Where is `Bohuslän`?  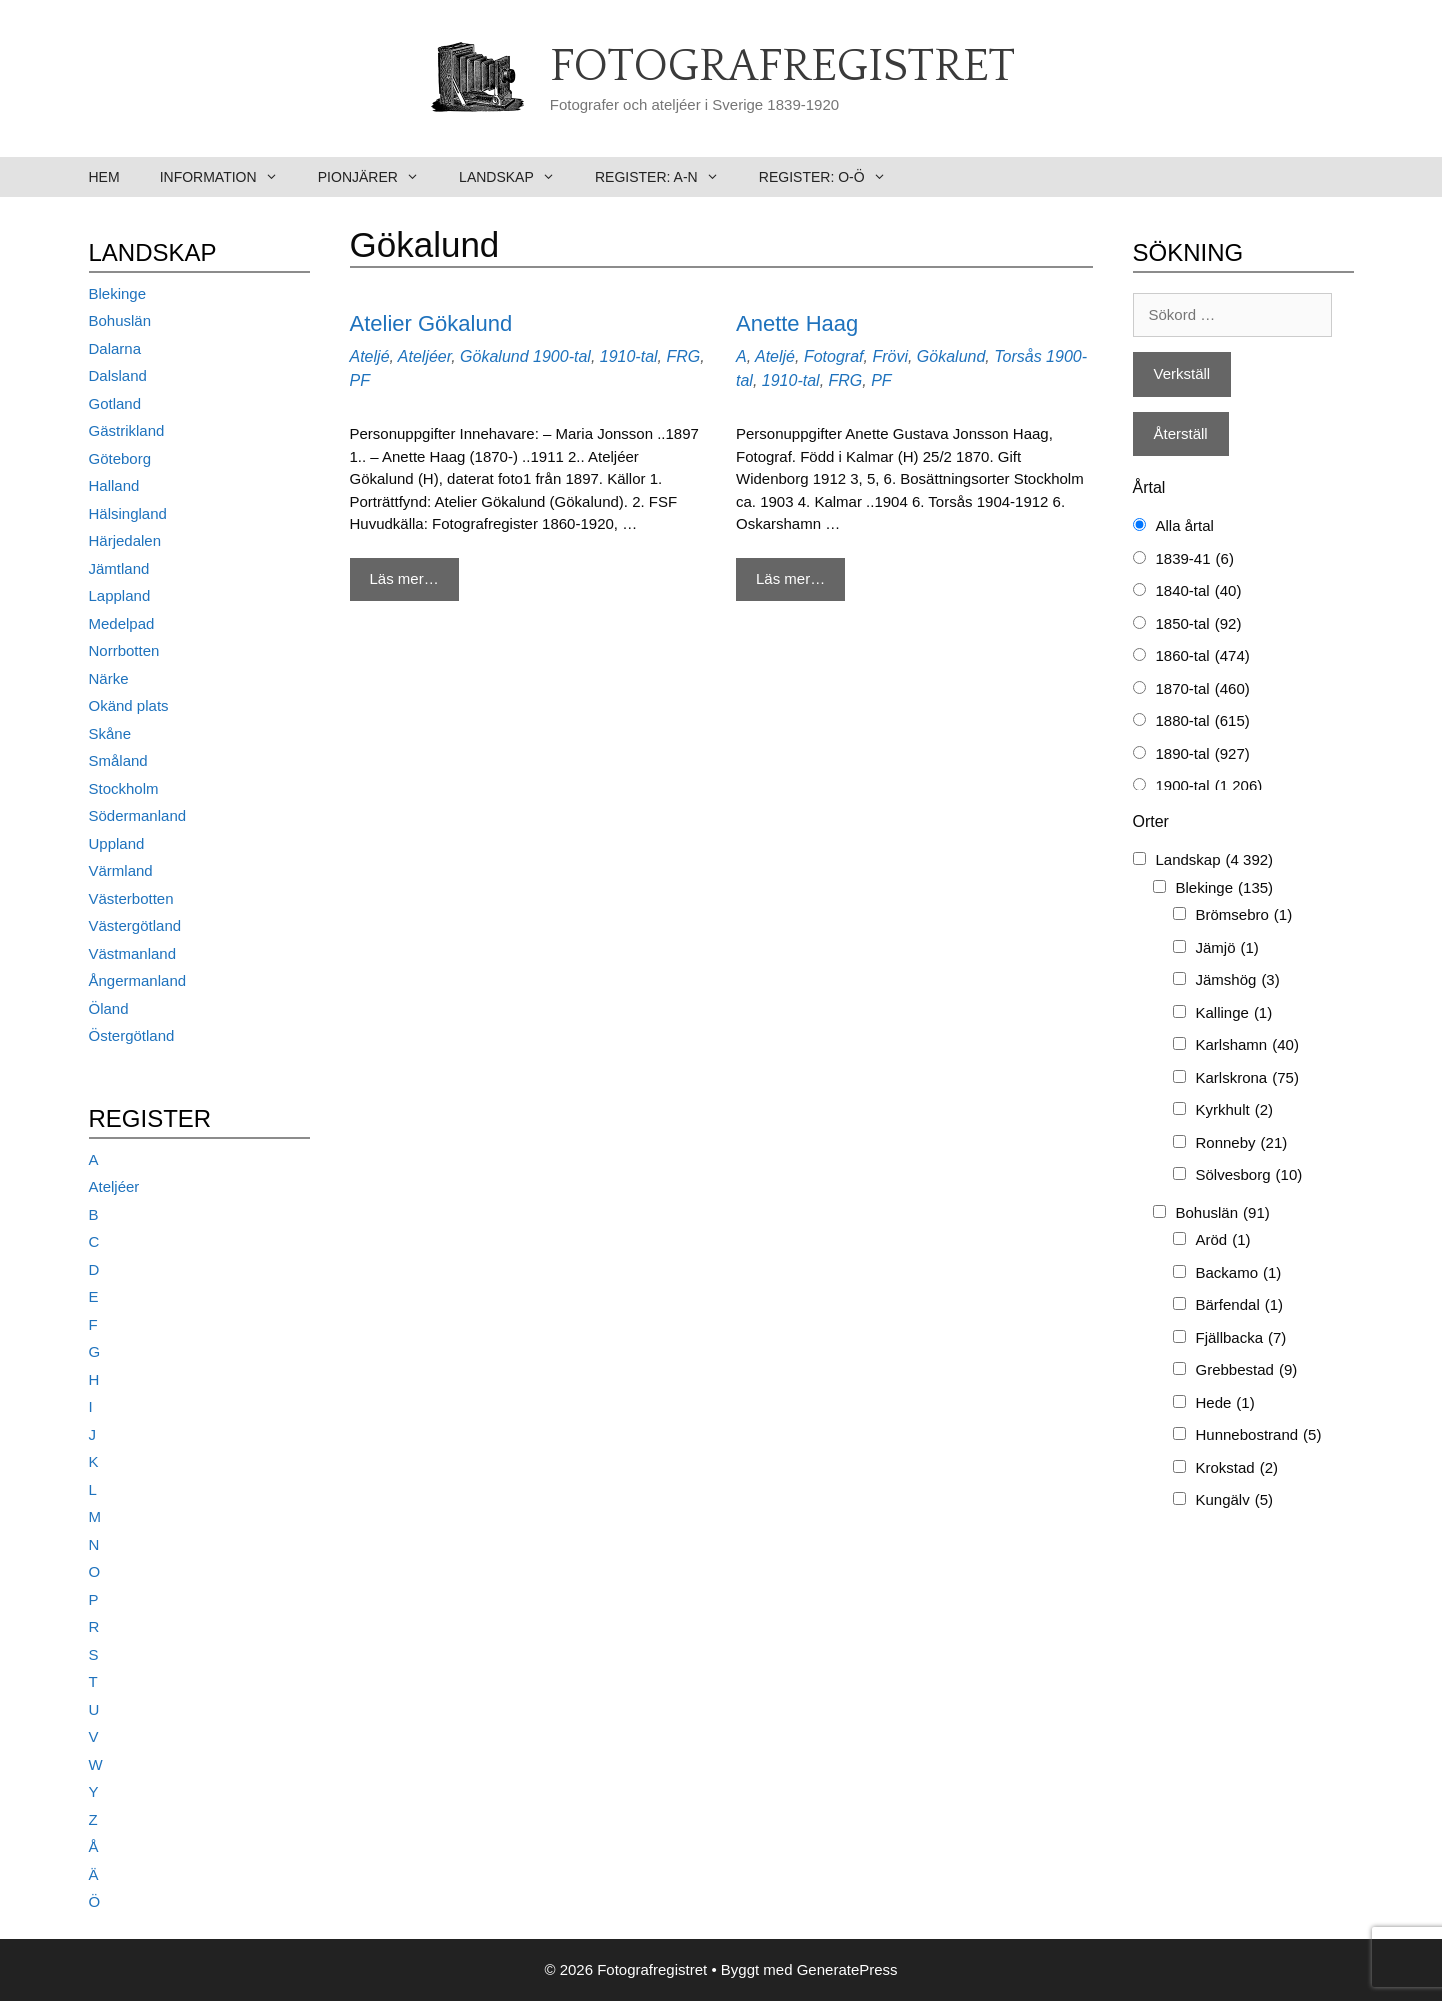 Bohuslän is located at coordinates (120, 320).